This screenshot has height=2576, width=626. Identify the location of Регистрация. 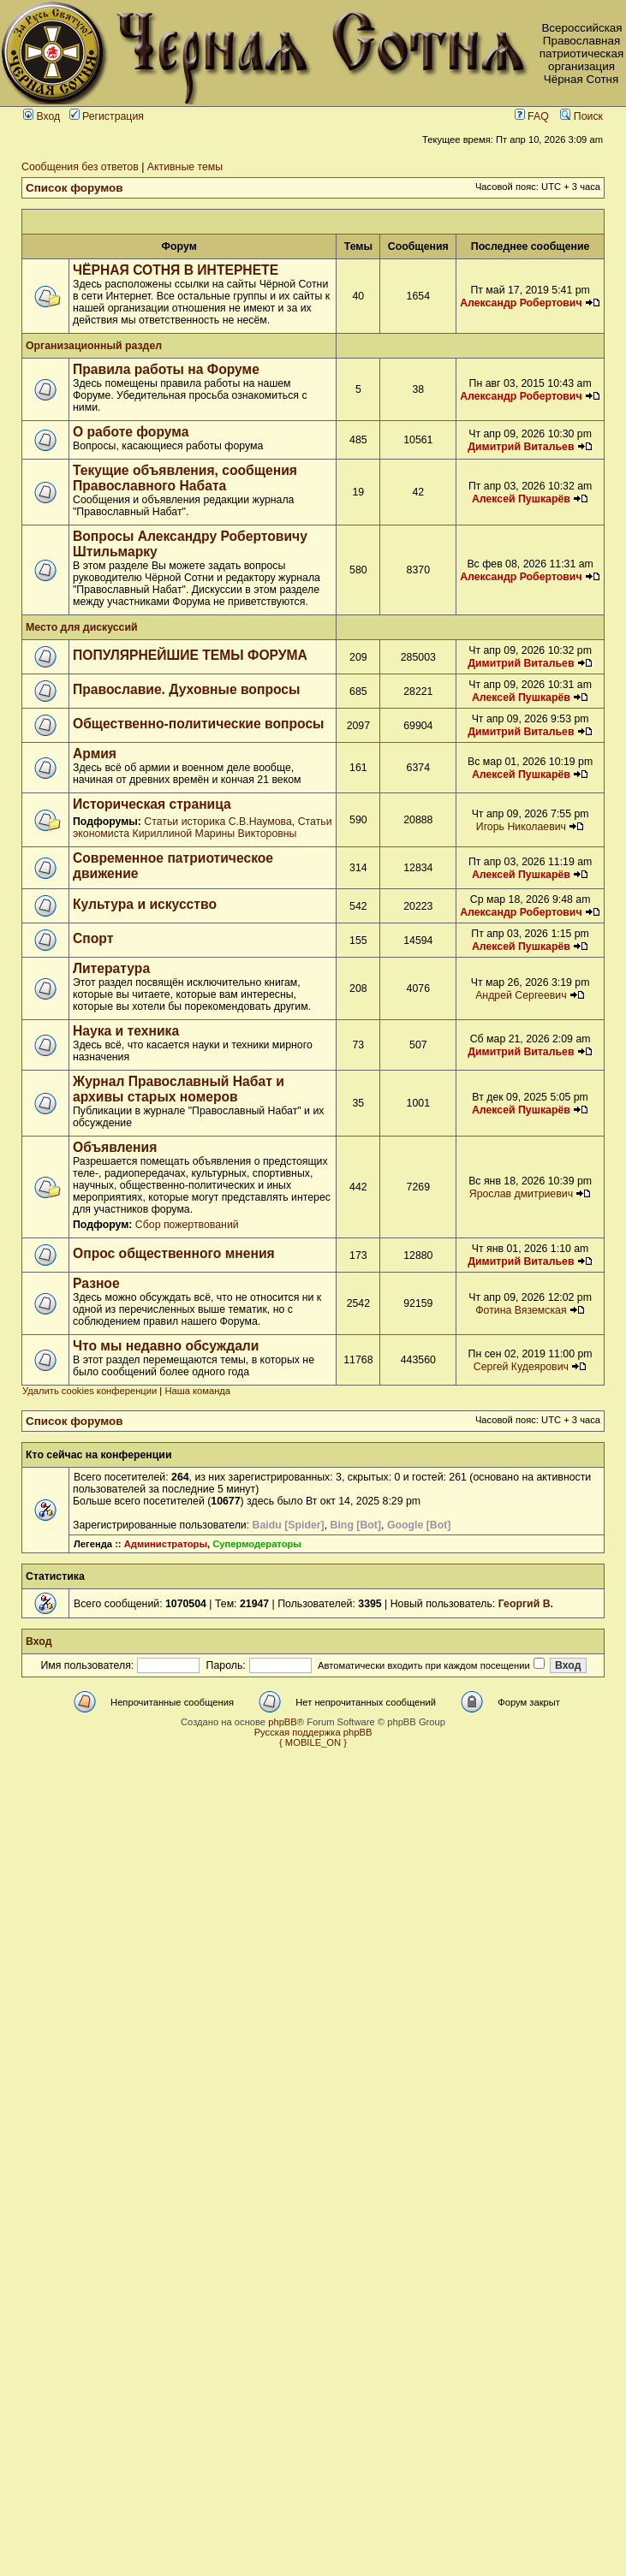
(106, 116).